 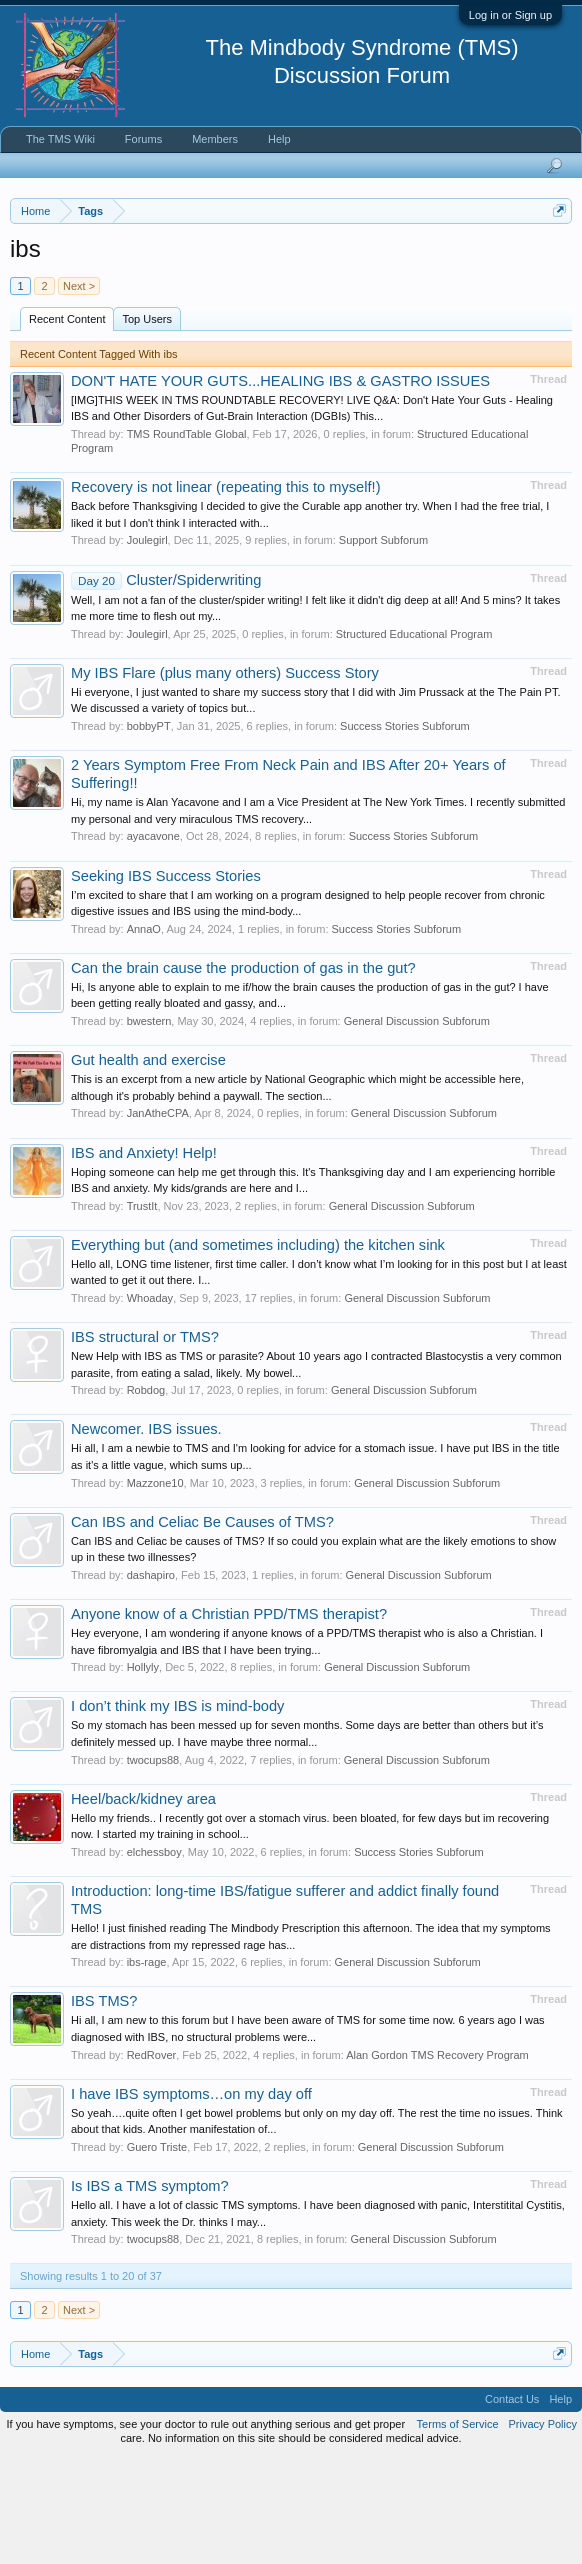 I want to click on I don’t think my IBS is mind-body, so click(x=177, y=1811).